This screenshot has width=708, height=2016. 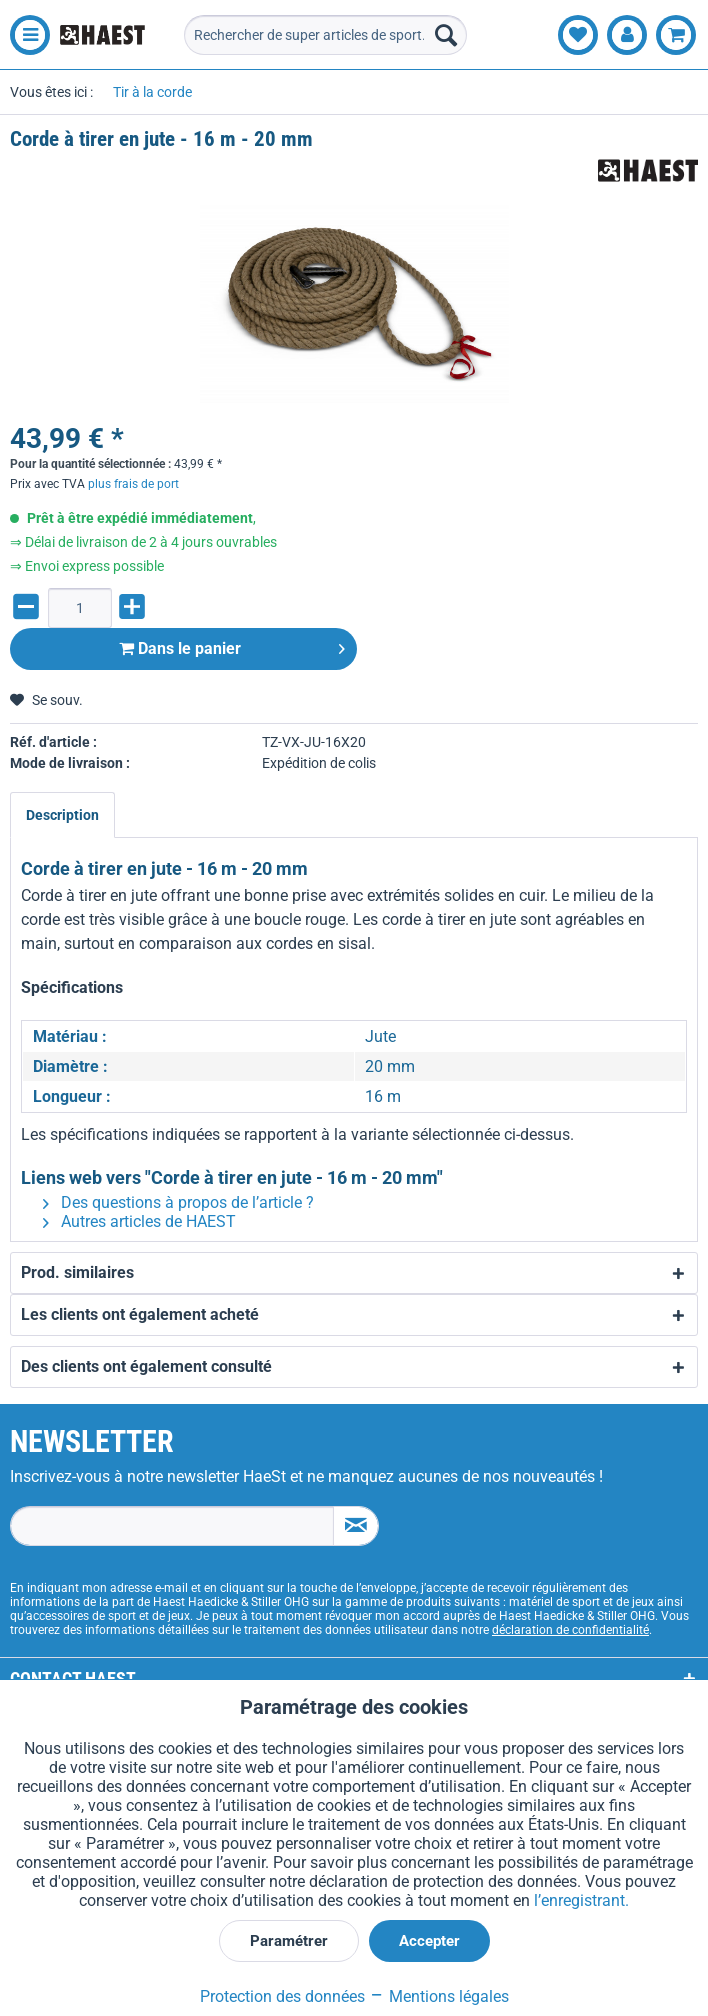 I want to click on Des questions à propos de l’article ?, so click(x=178, y=1202).